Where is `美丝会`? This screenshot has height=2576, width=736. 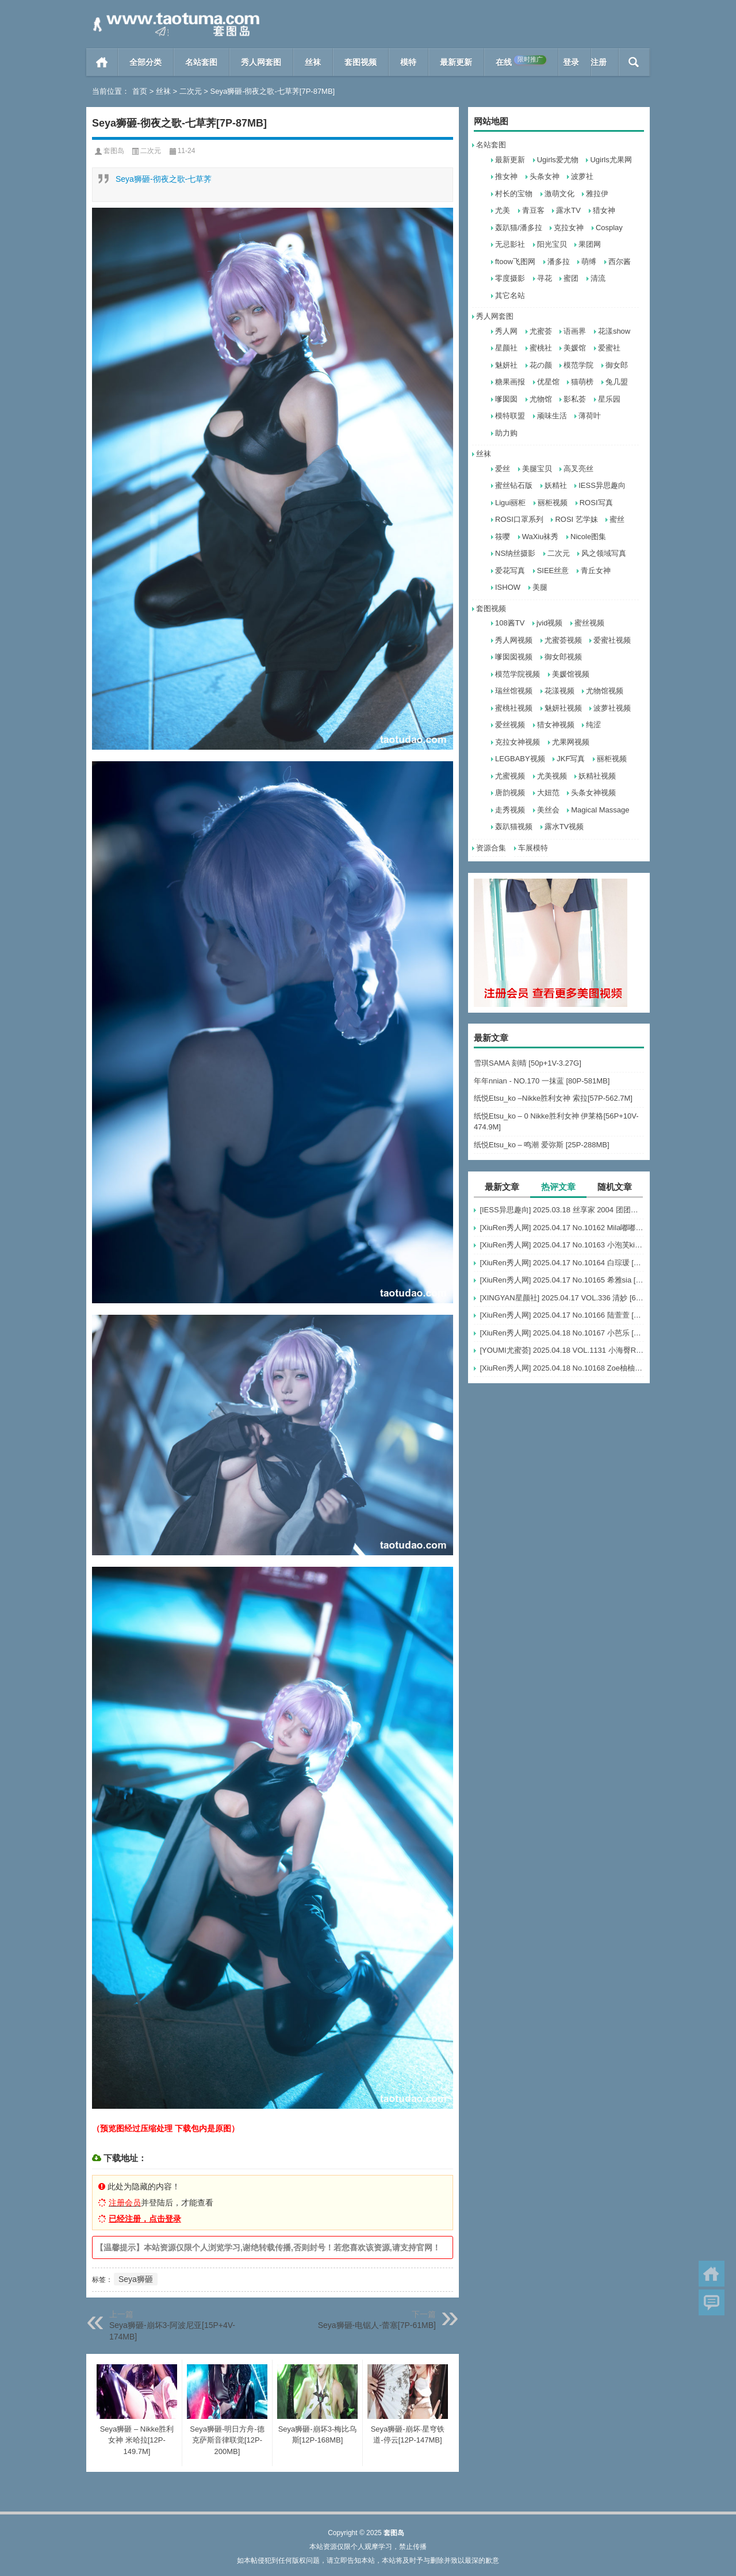
美丝会 is located at coordinates (548, 810).